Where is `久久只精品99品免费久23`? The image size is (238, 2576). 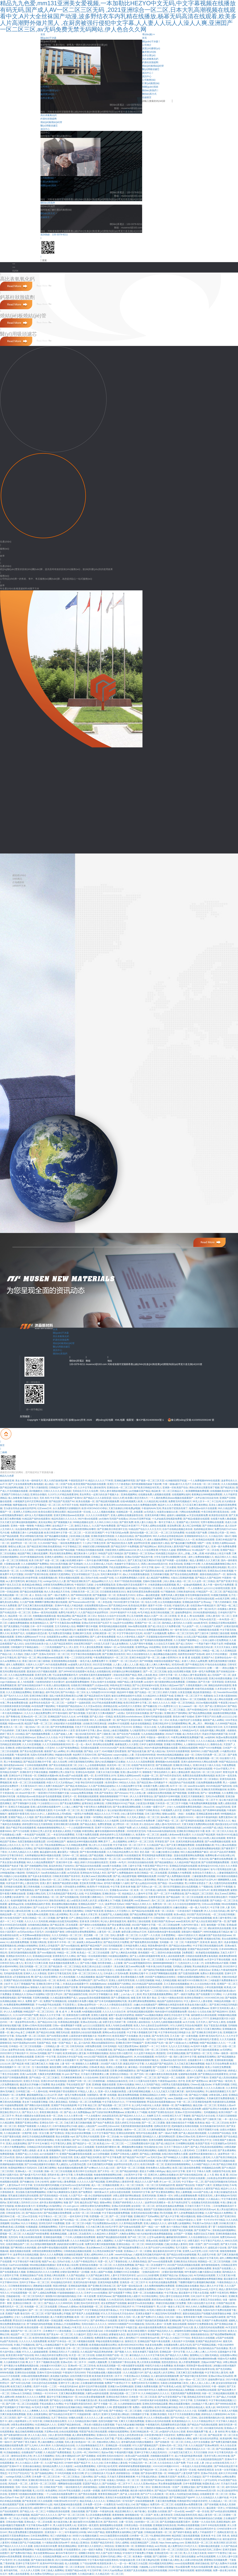
久久只精品99品免费久23 is located at coordinates (120, 1852).